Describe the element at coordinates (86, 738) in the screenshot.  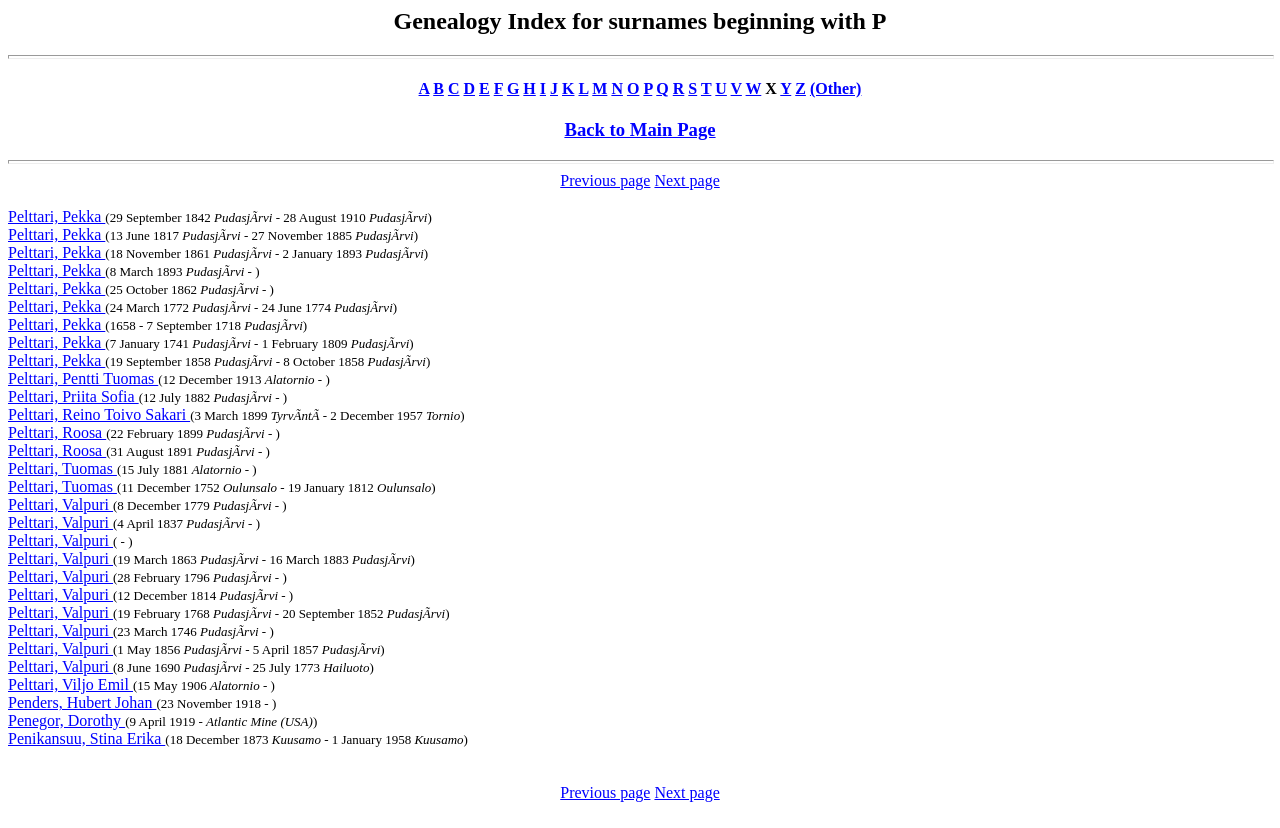
I see `Penikansuu, Stina Erika` at that location.